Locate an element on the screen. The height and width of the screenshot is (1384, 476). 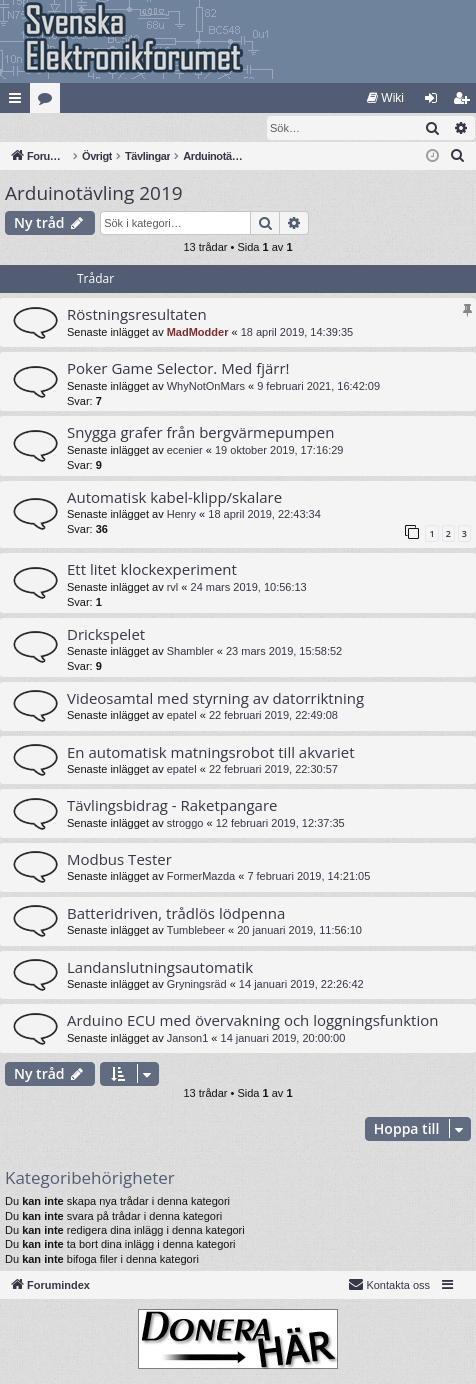
Automatisk kabel-klipp/skalare is located at coordinates (174, 498).